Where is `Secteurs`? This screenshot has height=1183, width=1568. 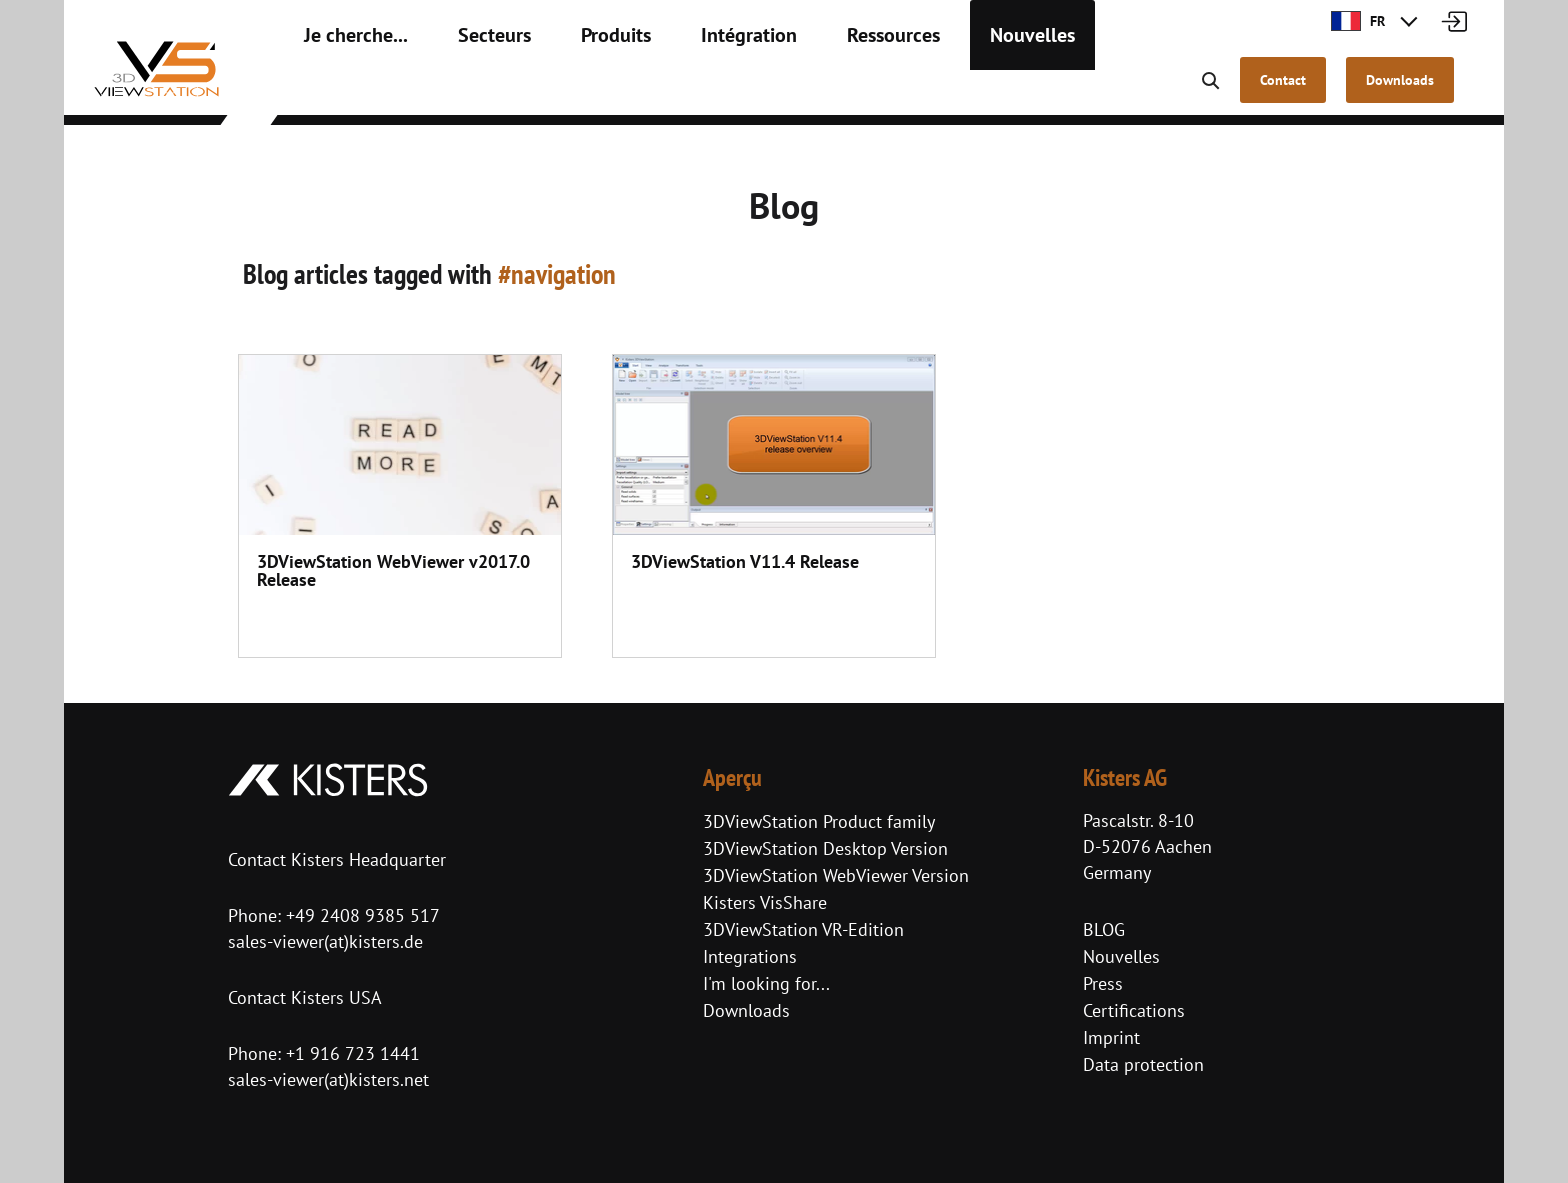
Secteurs is located at coordinates (466, 90).